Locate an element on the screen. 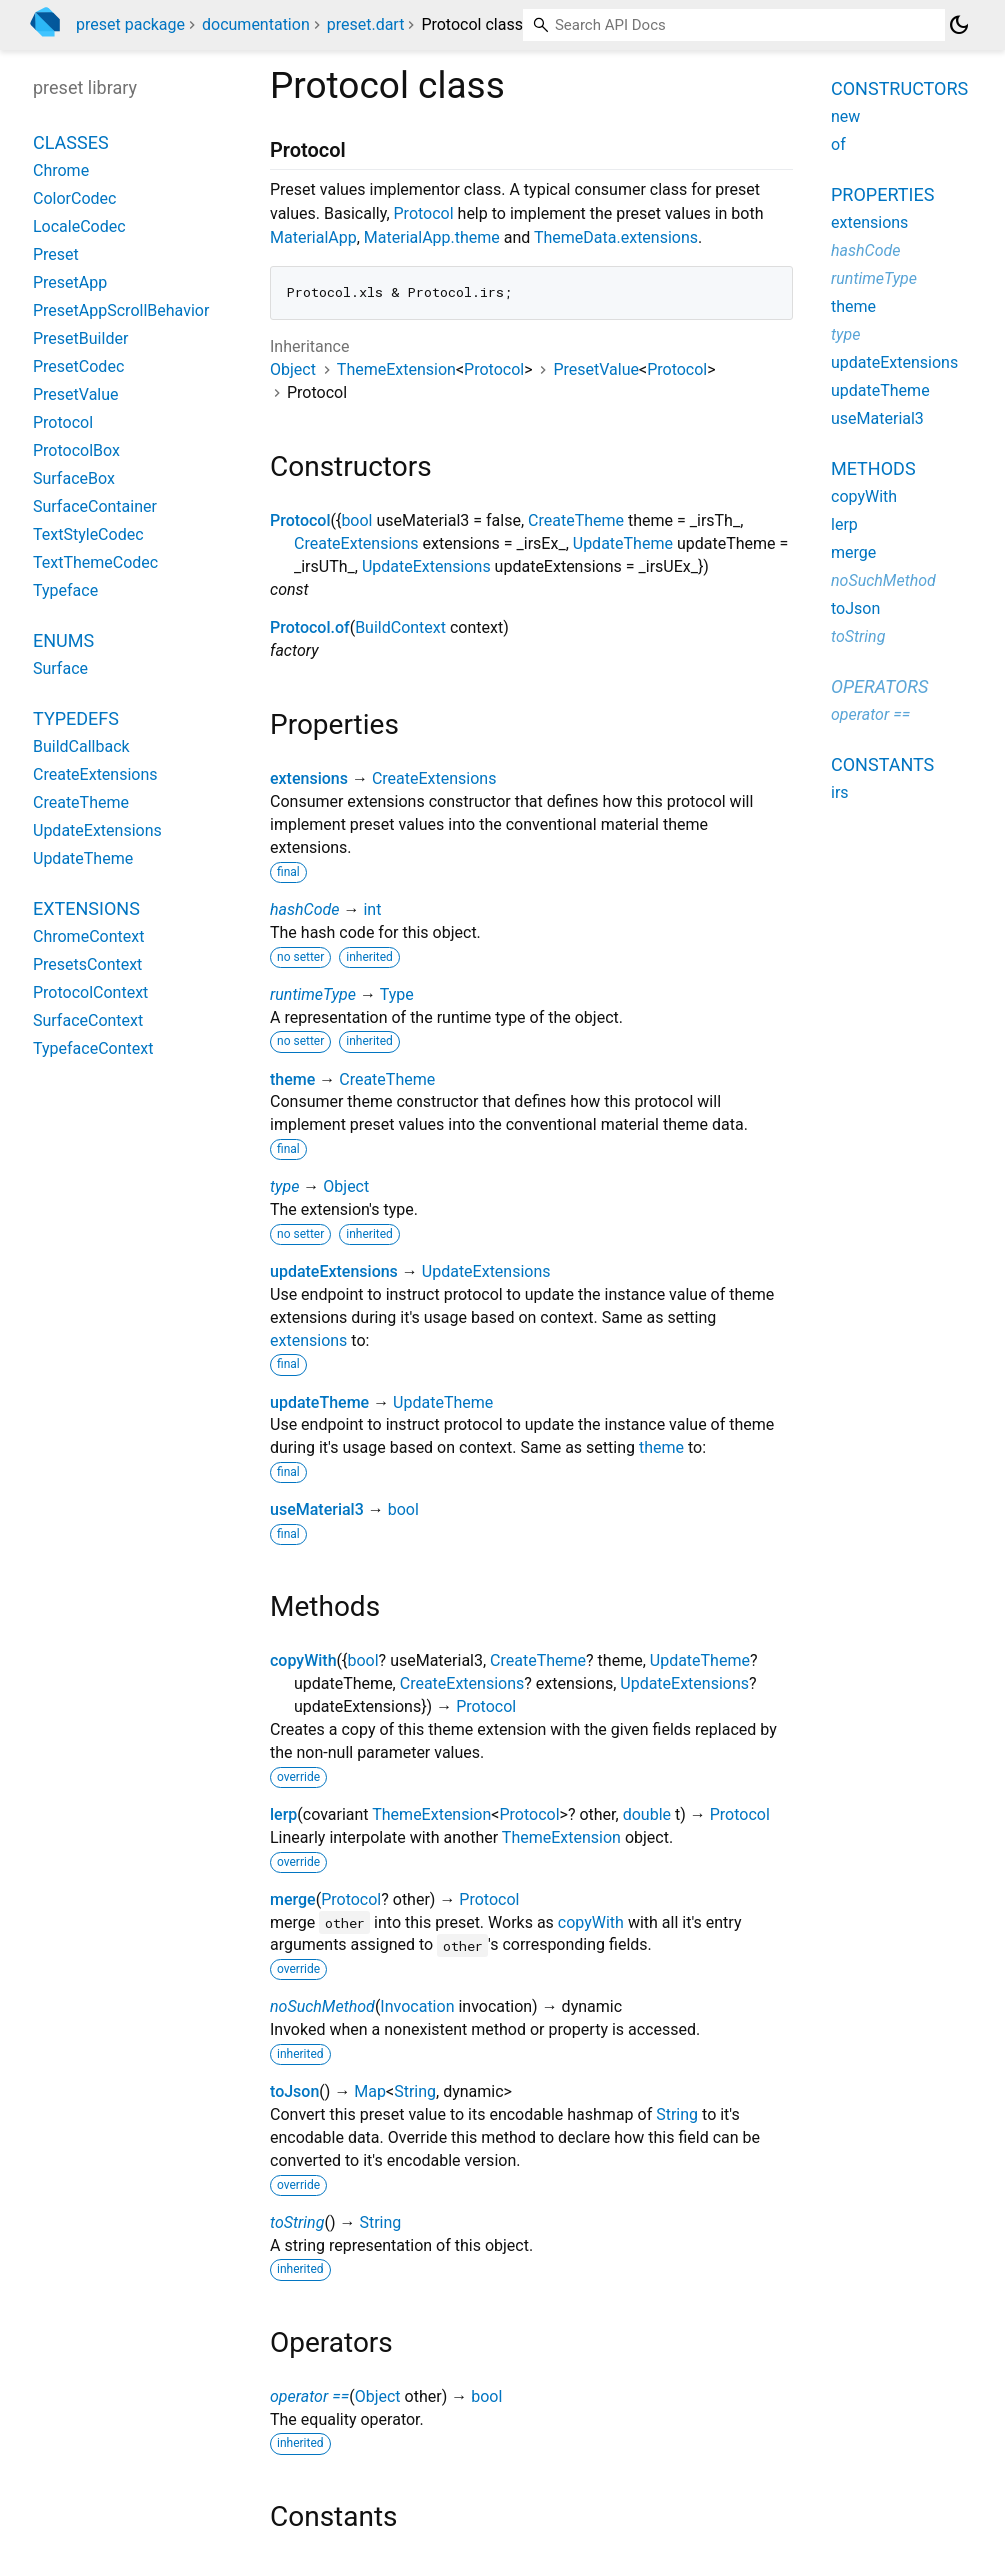  preset package is located at coordinates (130, 24).